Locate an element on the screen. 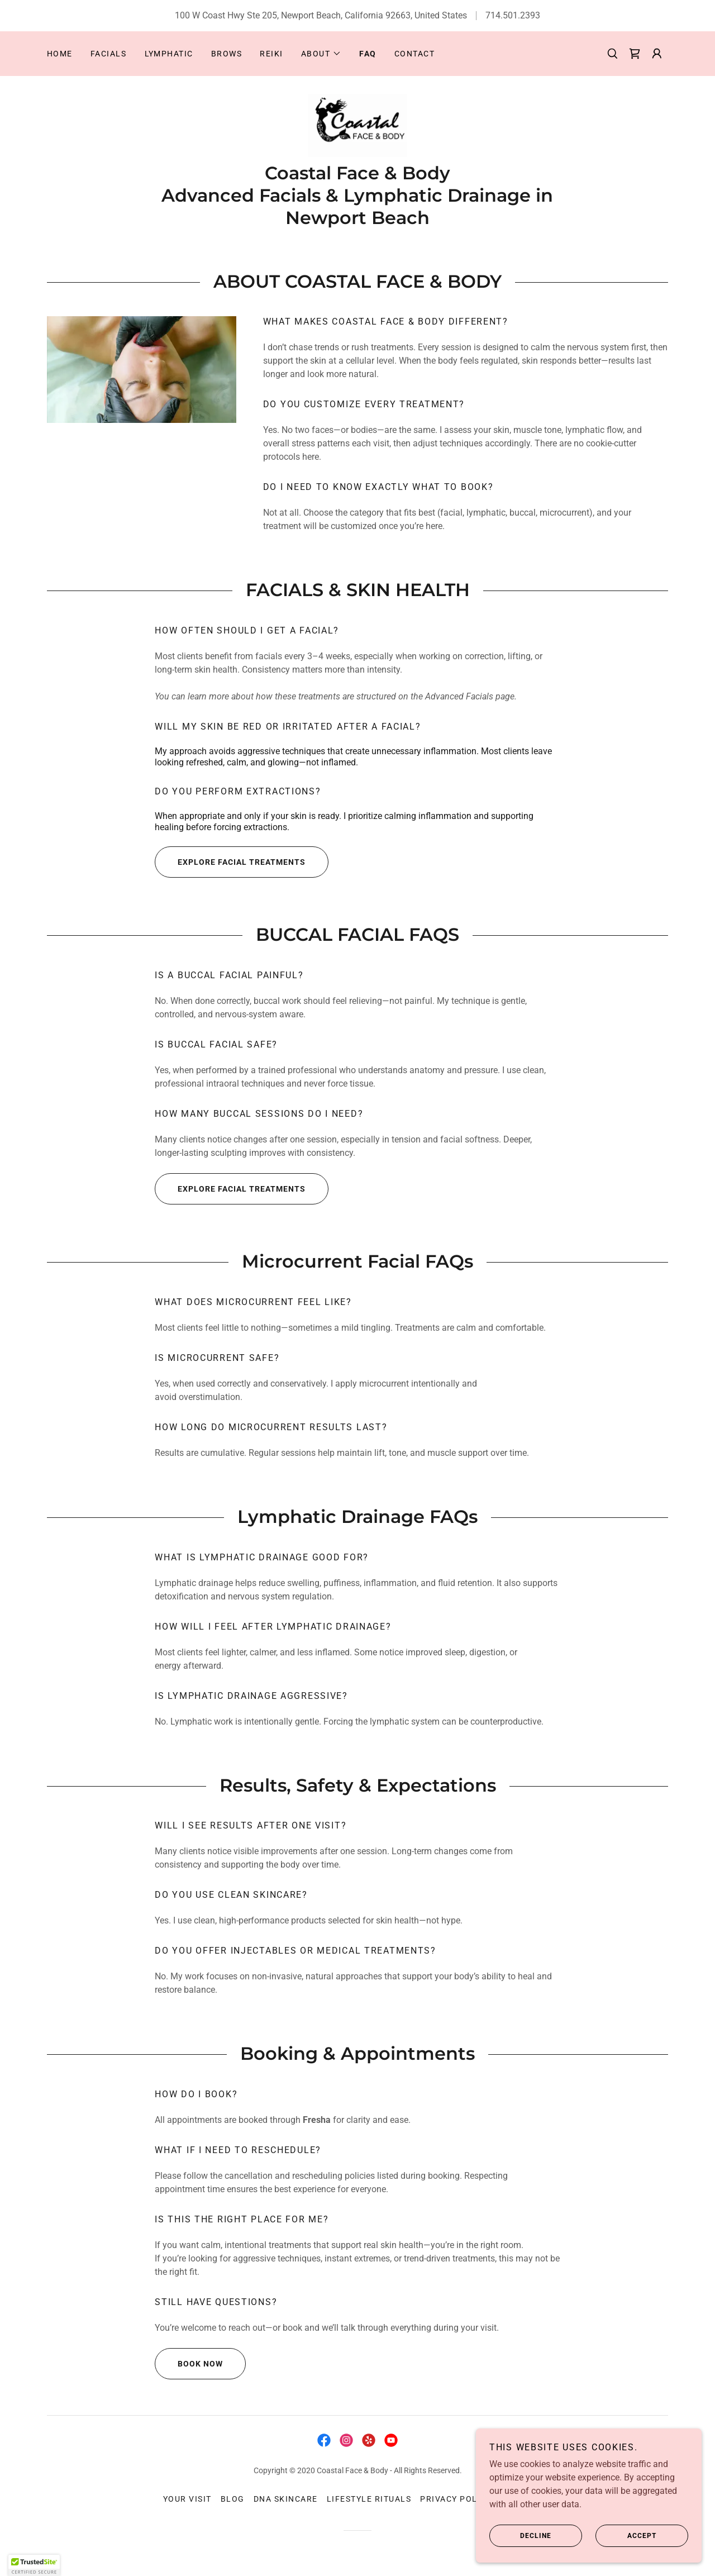  Book Now is located at coordinates (189, 2364).